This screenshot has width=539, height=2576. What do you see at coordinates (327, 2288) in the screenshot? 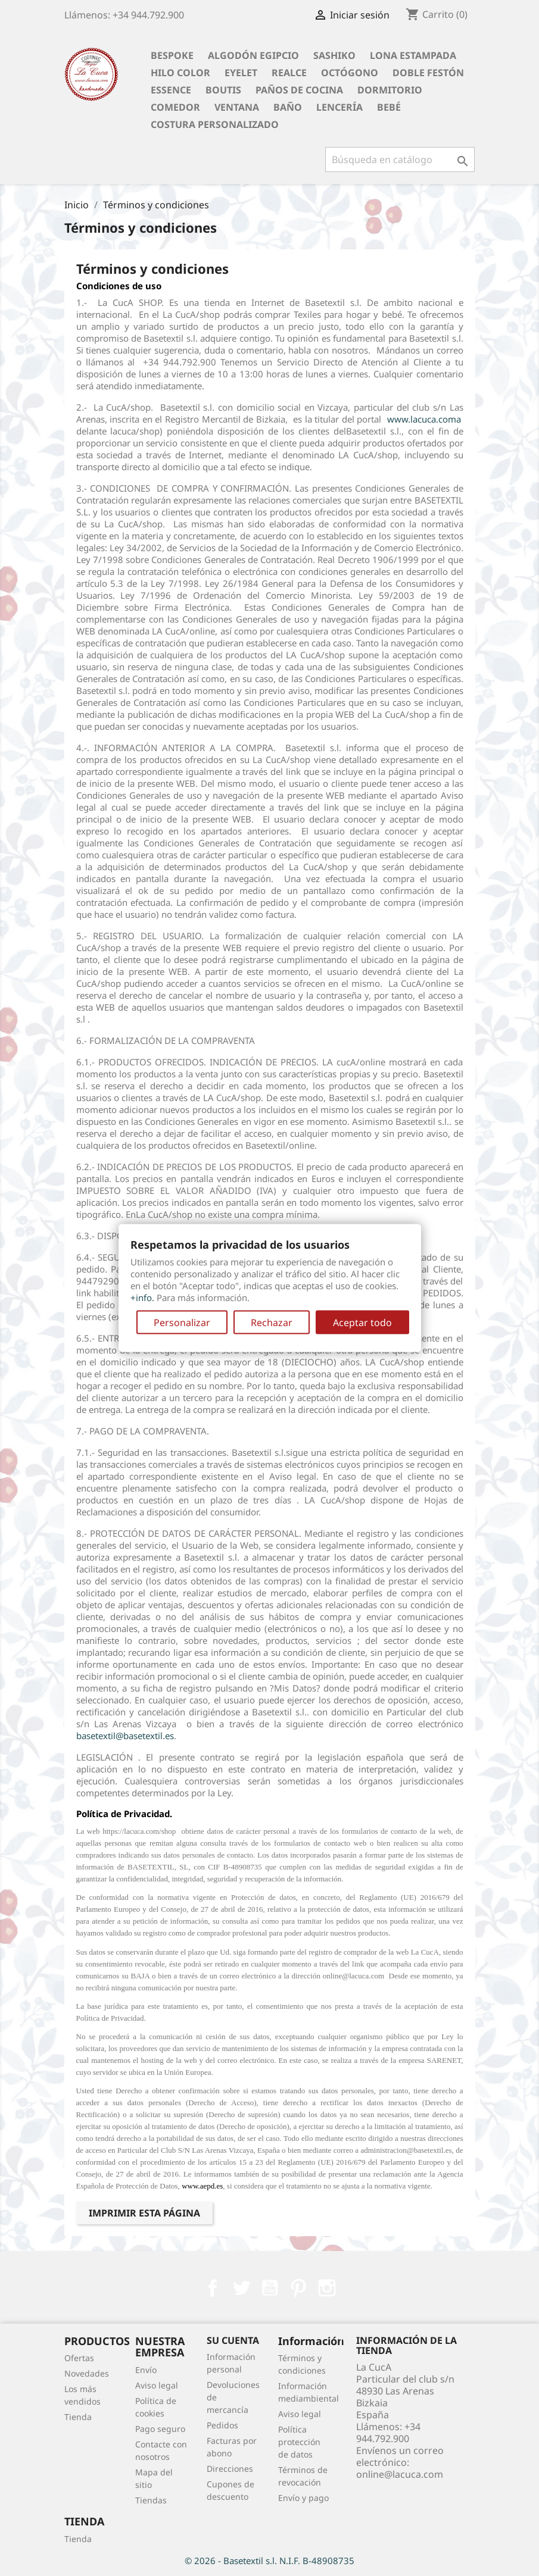
I see `Instagram` at bounding box center [327, 2288].